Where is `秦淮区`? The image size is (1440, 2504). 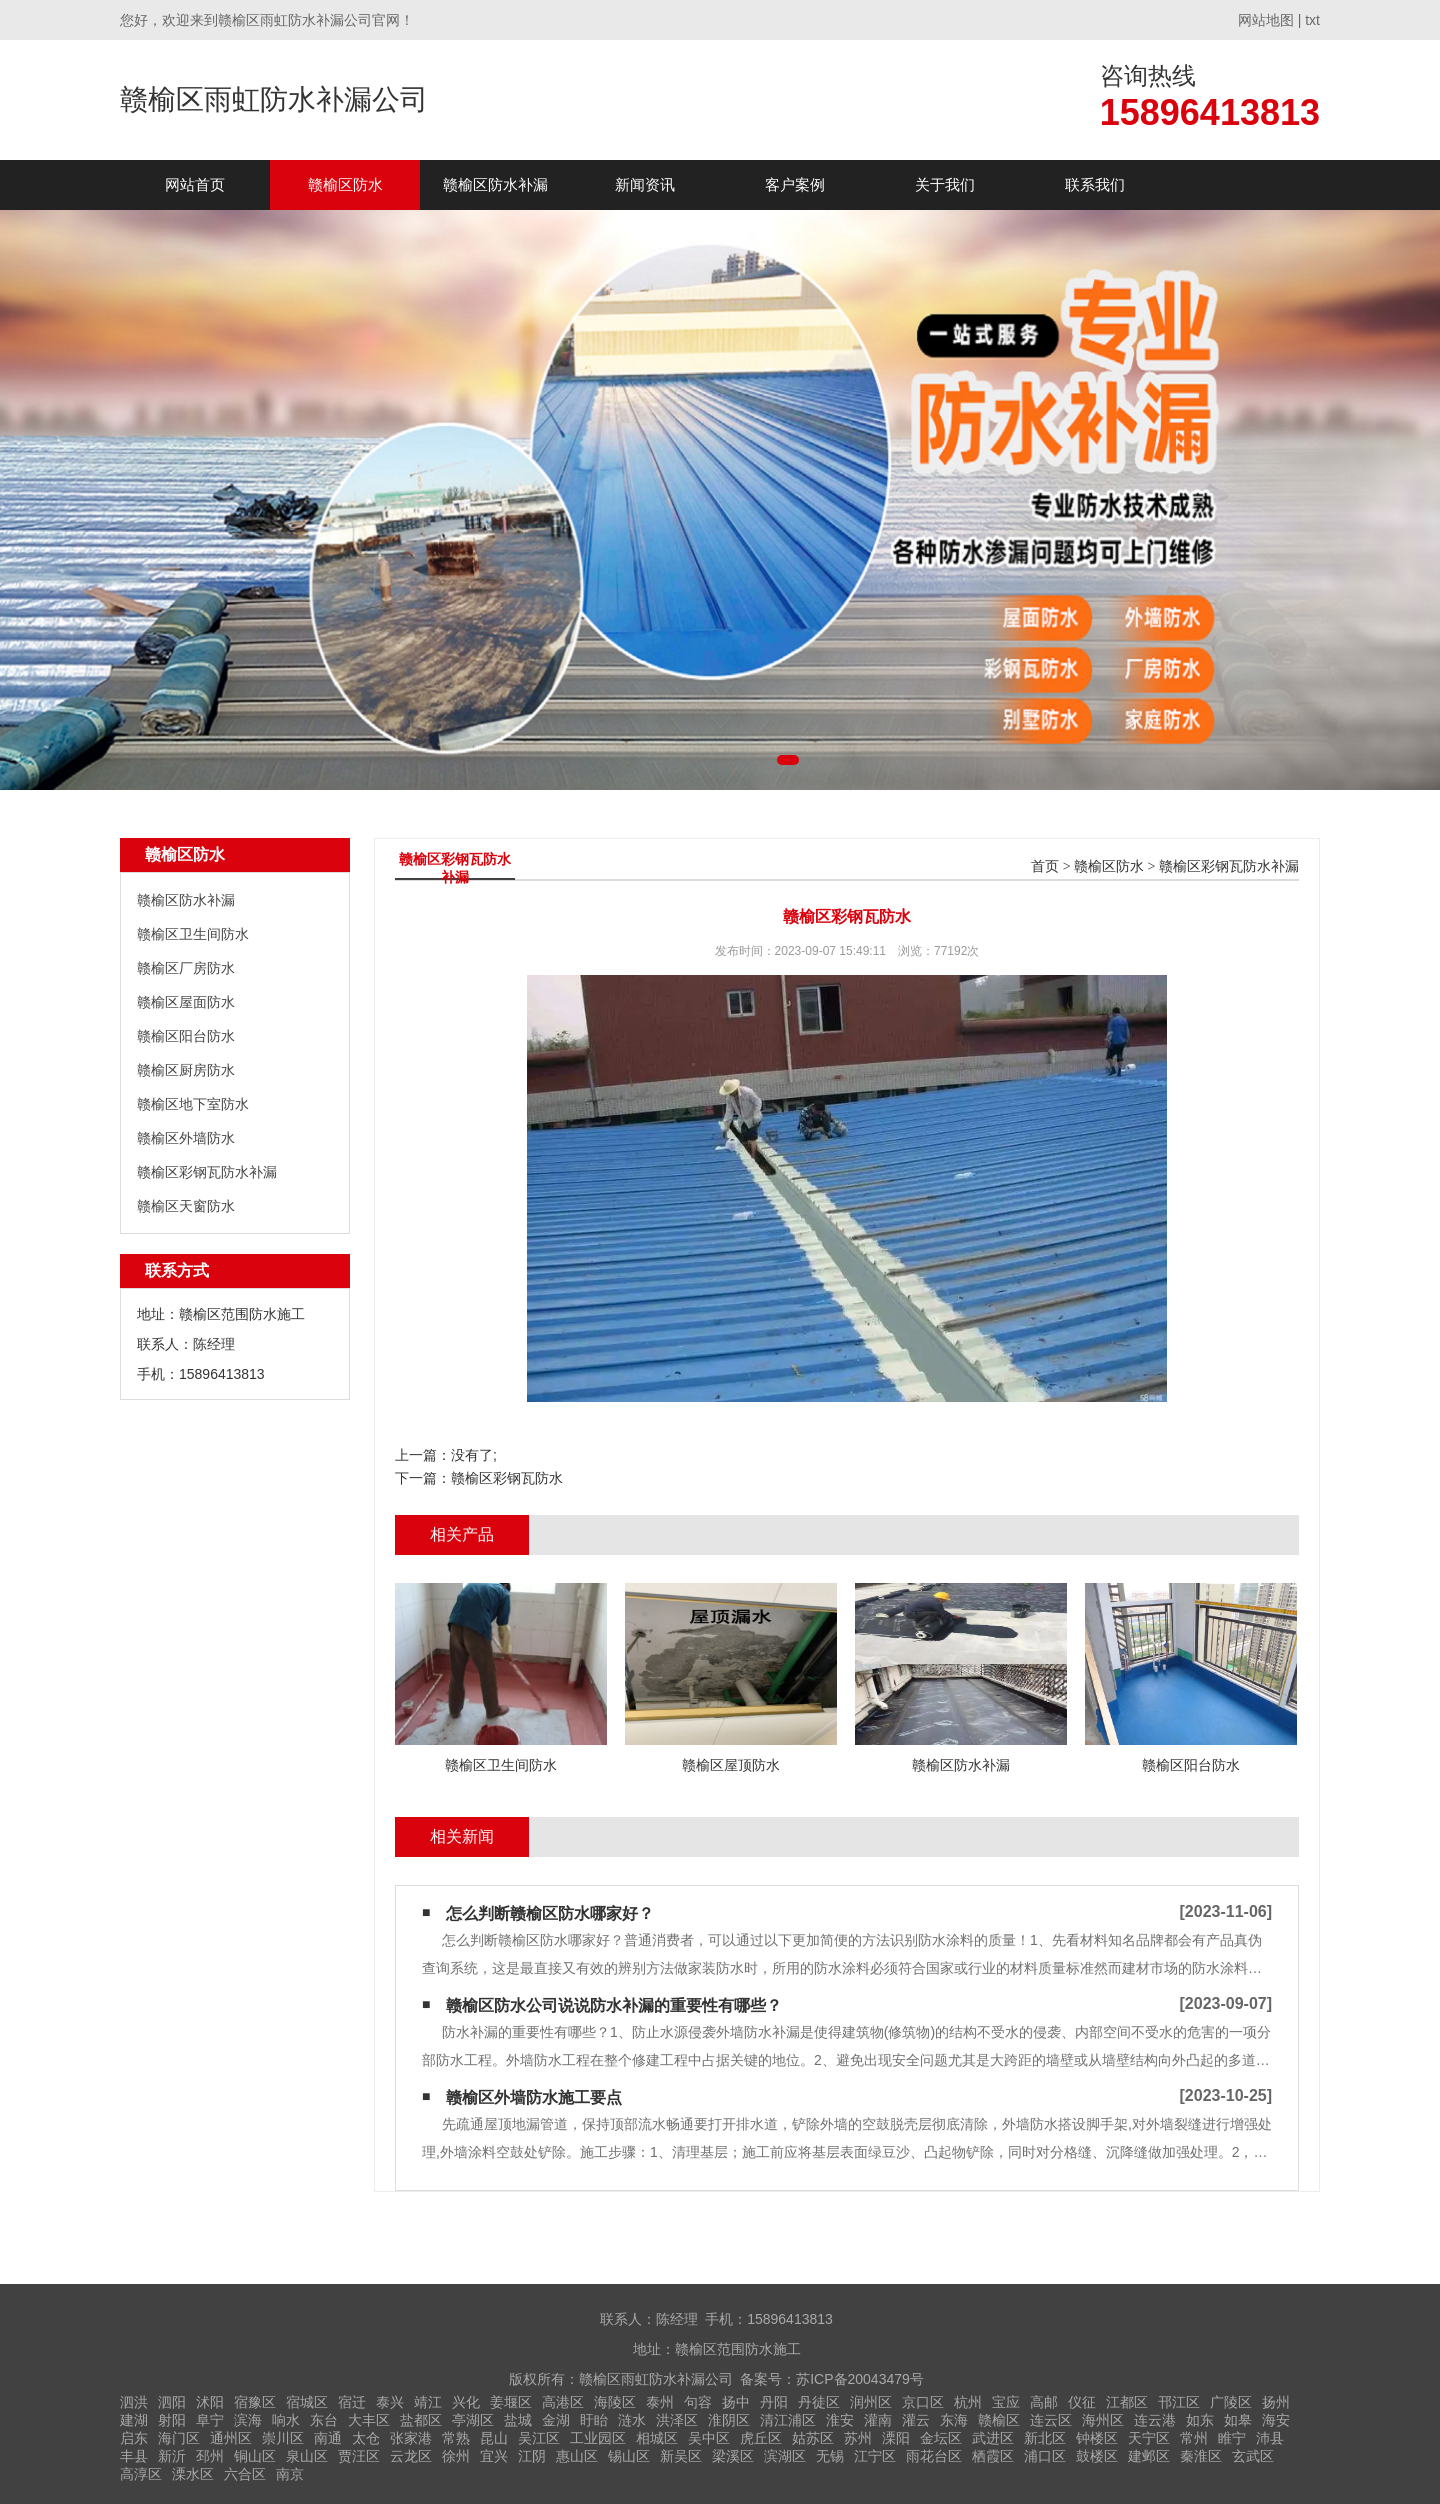 秦淮区 is located at coordinates (1201, 2456).